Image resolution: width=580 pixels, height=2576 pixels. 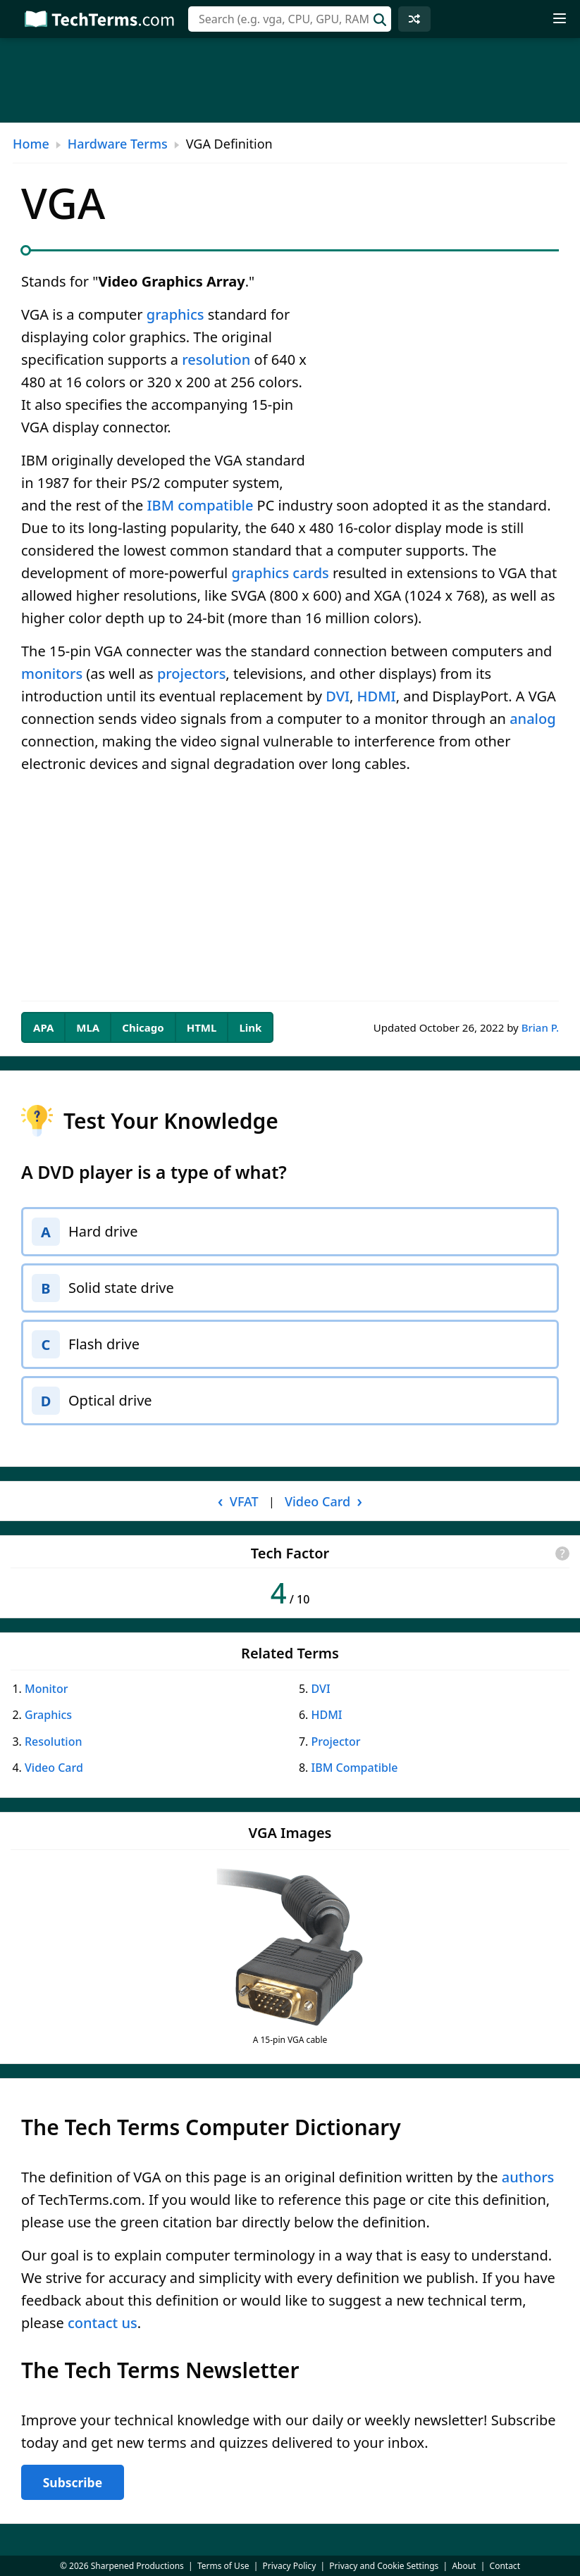 What do you see at coordinates (354, 1767) in the screenshot?
I see `IBM Compatible` at bounding box center [354, 1767].